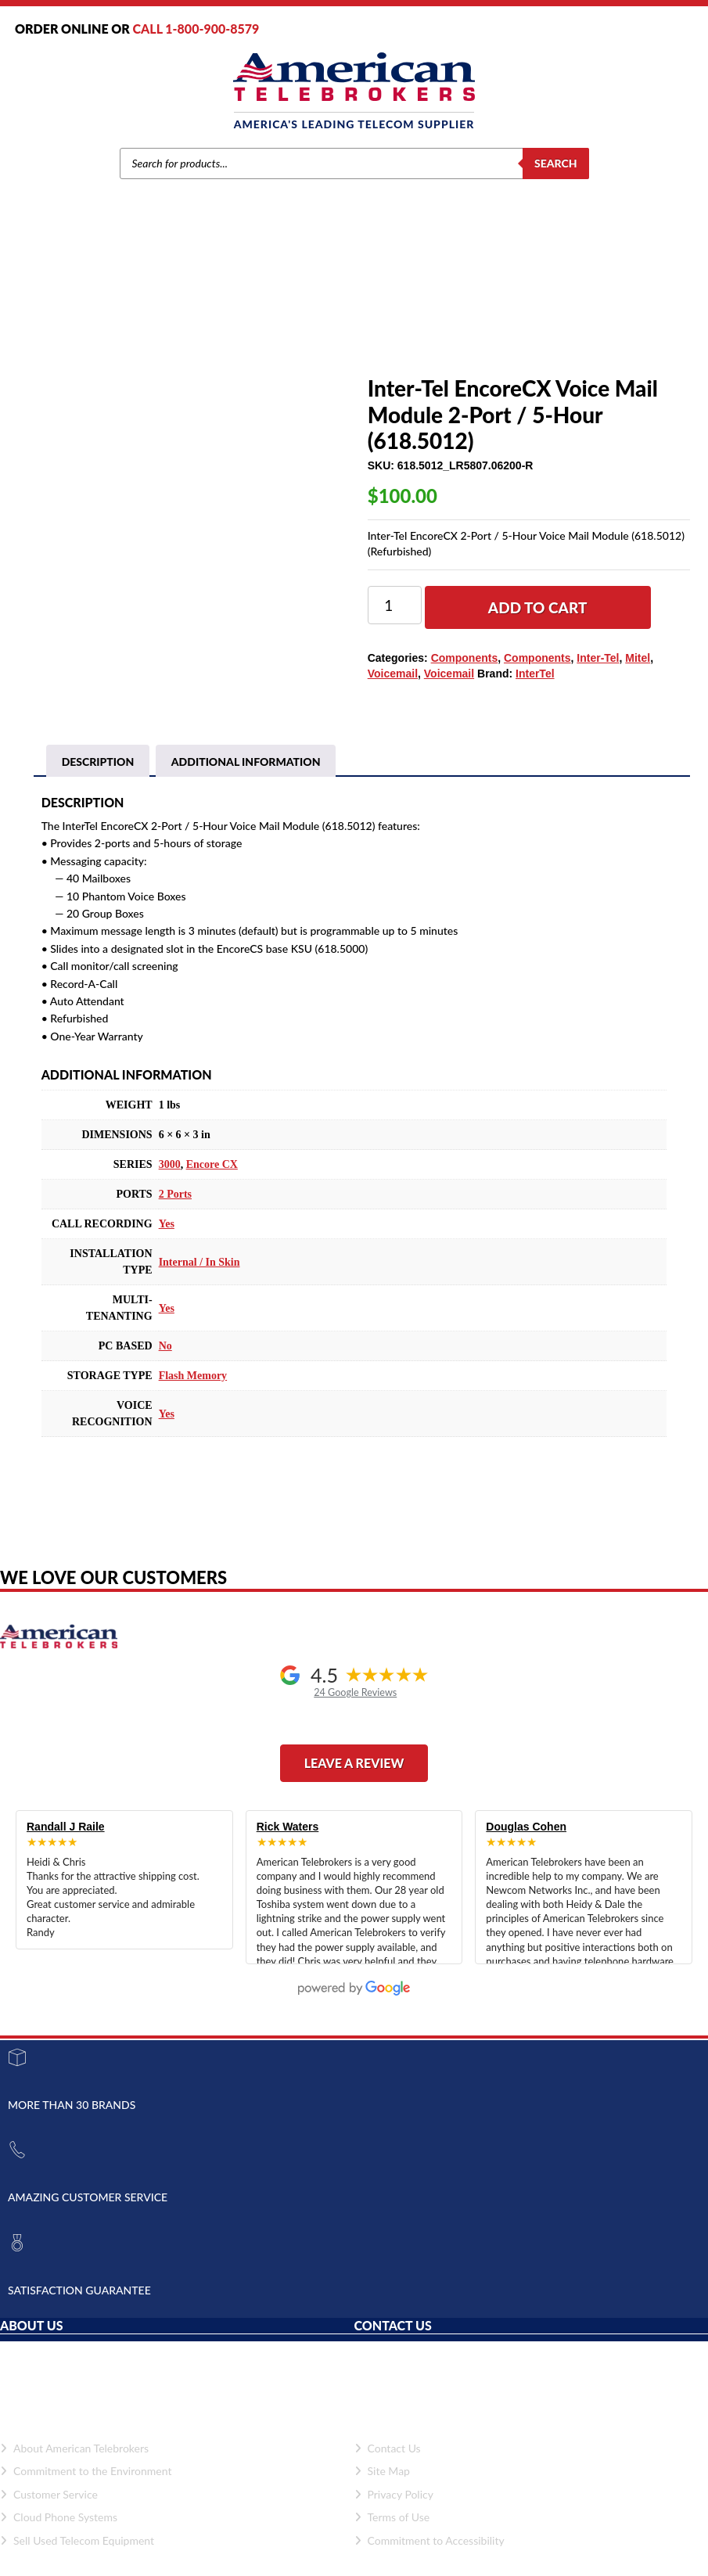 The image size is (708, 2576). Describe the element at coordinates (170, 1181) in the screenshot. I see `3000` at that location.